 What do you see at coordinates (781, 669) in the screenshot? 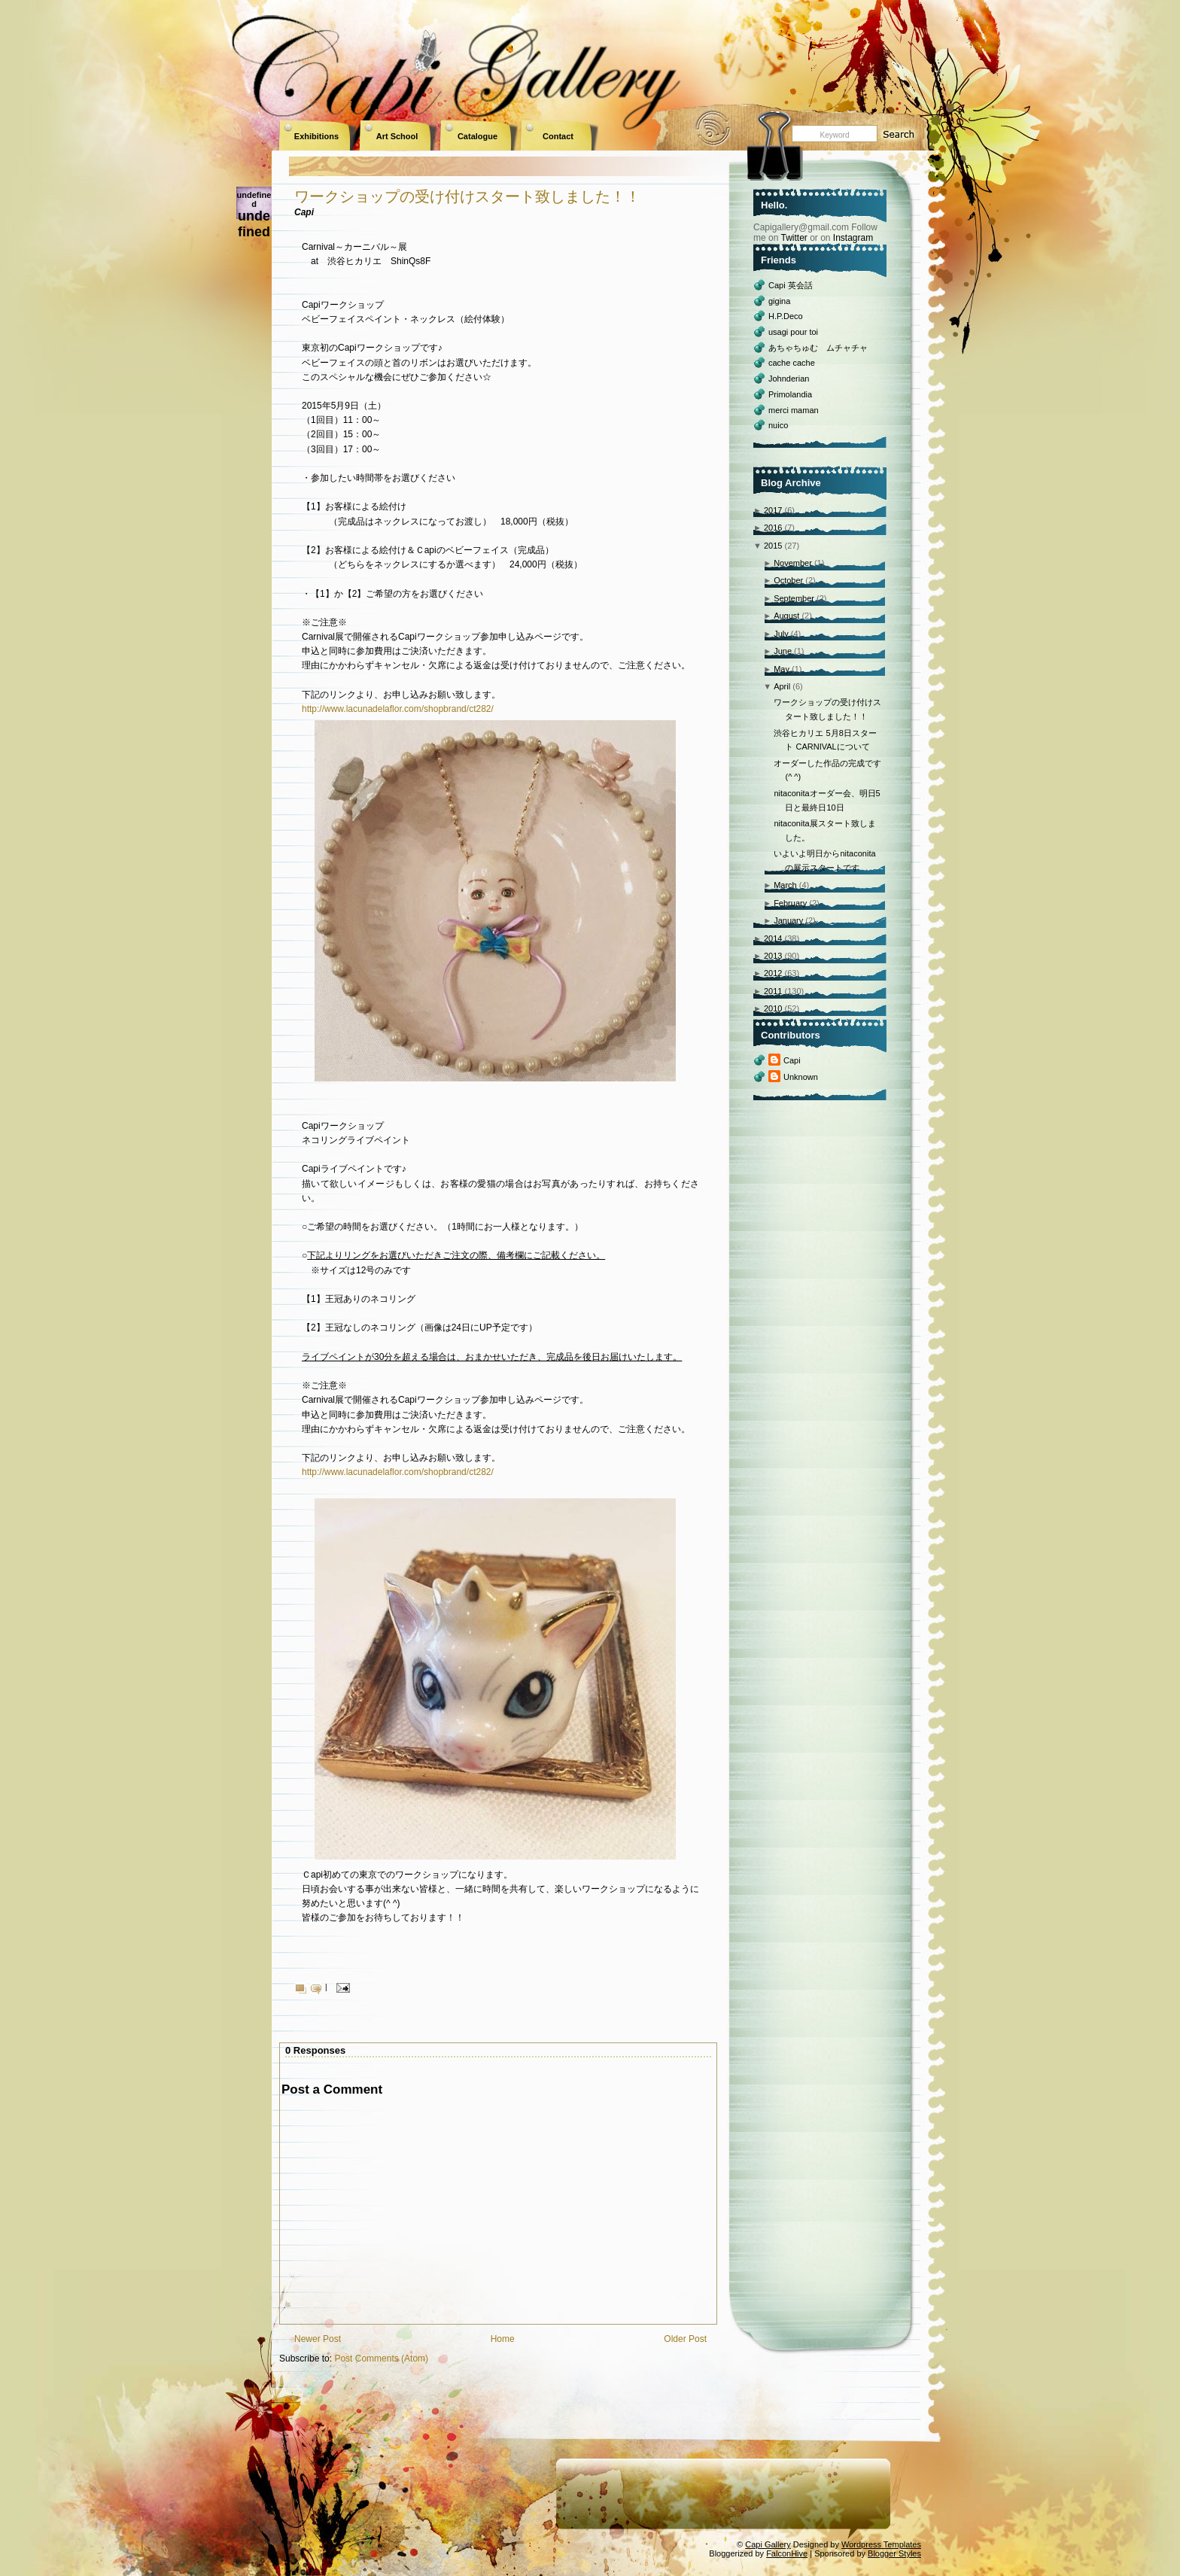
I see `May` at bounding box center [781, 669].